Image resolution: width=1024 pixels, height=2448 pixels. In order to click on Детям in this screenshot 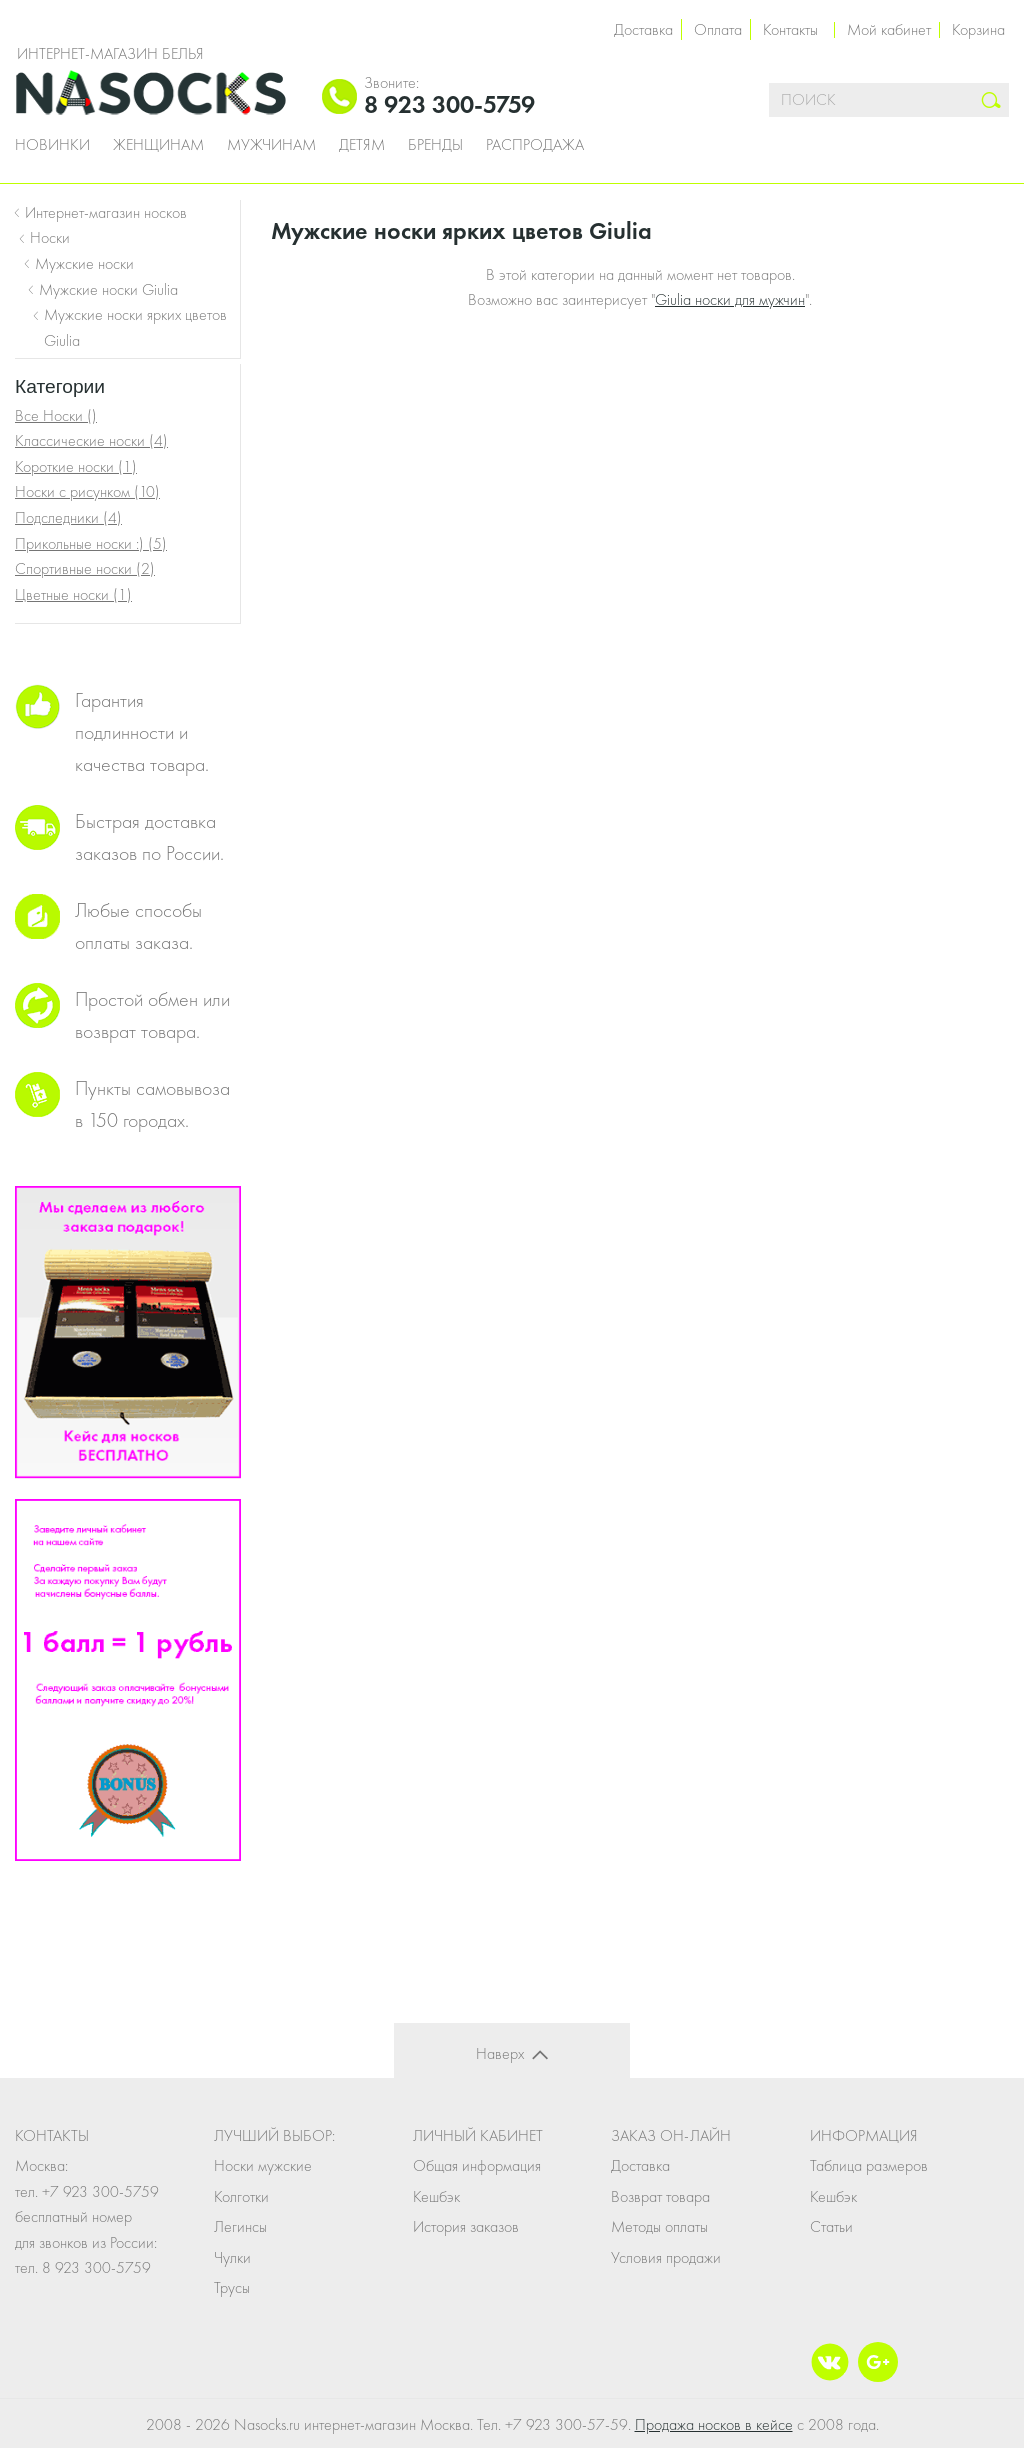, I will do `click(362, 145)`.